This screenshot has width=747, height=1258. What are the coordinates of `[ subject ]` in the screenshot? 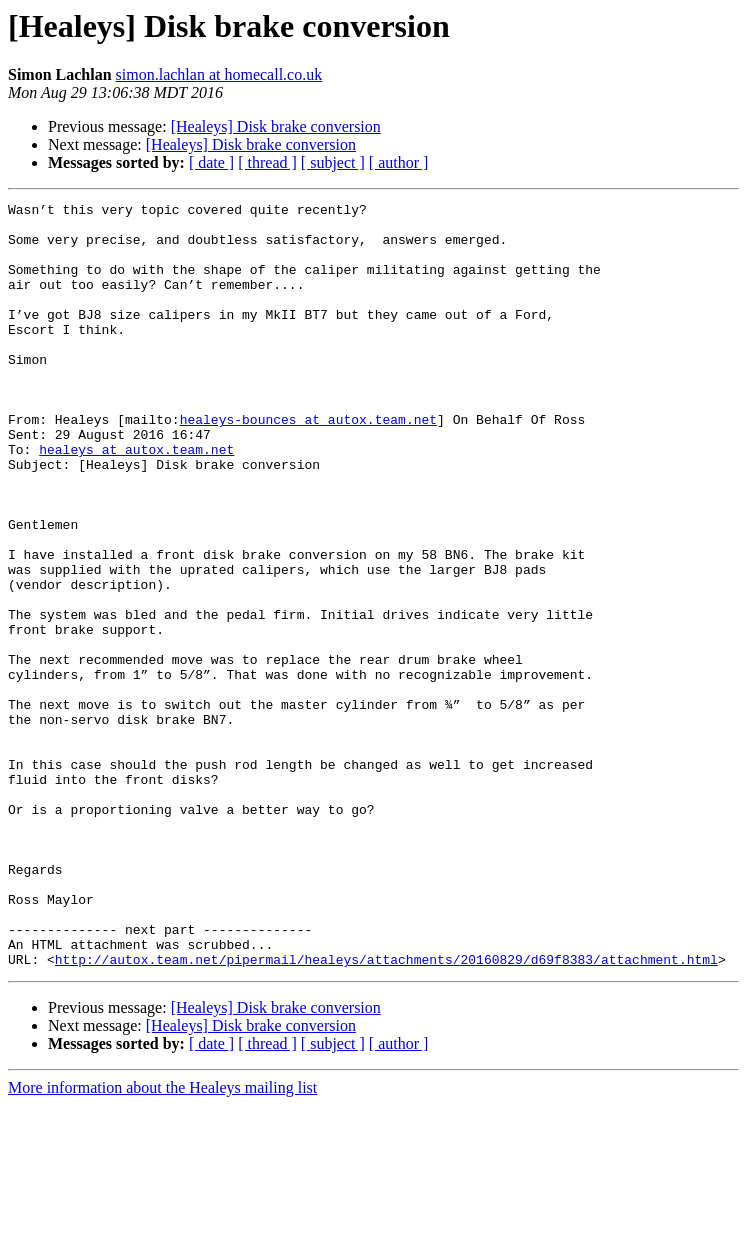 It's located at (333, 162).